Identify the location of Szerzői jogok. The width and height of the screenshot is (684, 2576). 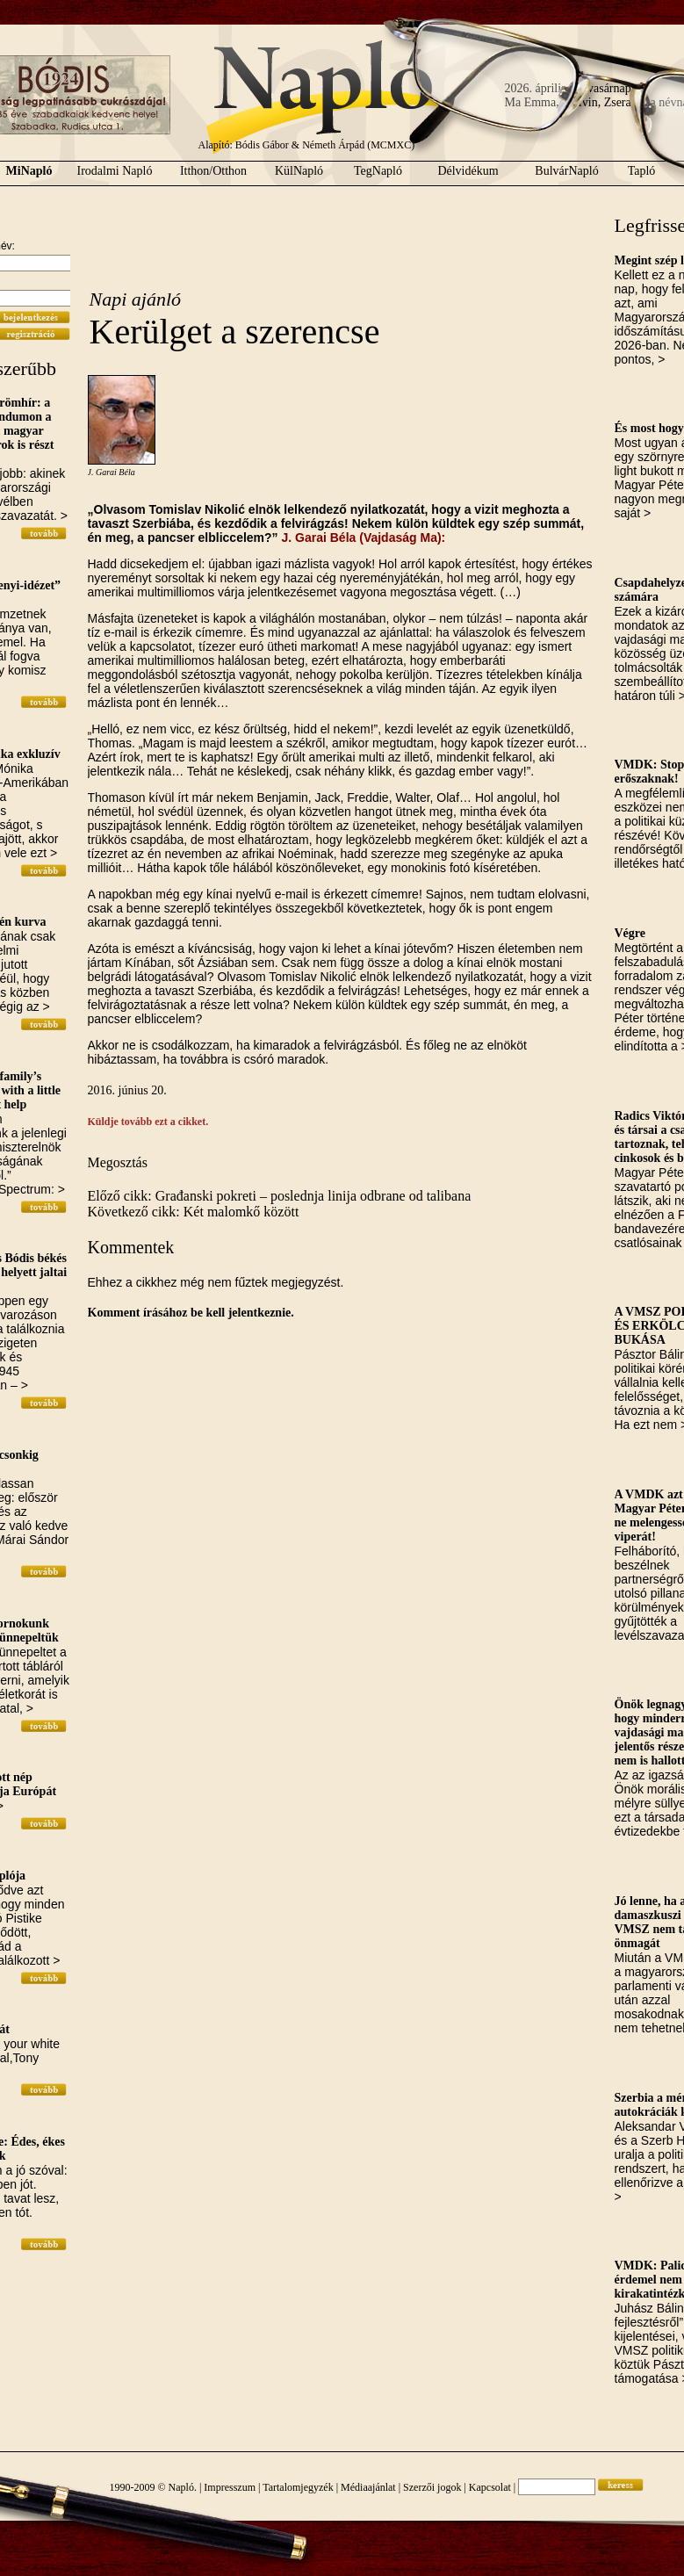
(432, 2487).